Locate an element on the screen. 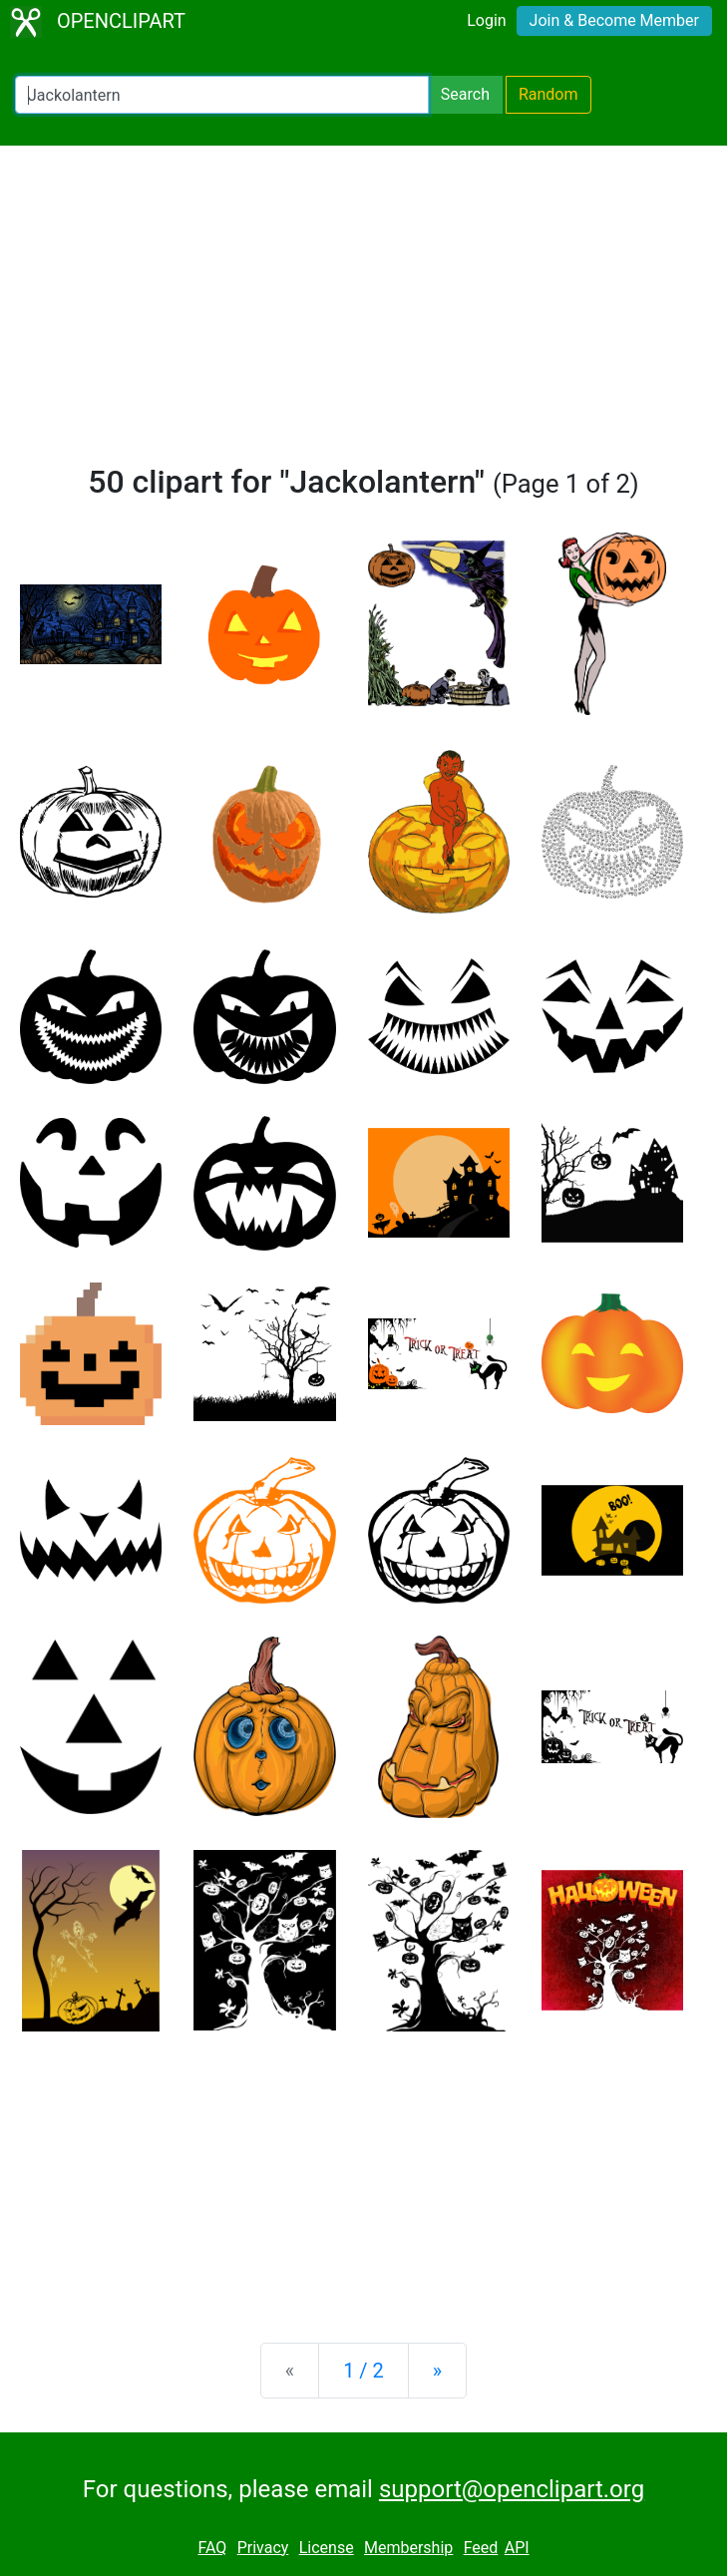  support@openclipart.org is located at coordinates (511, 2489).